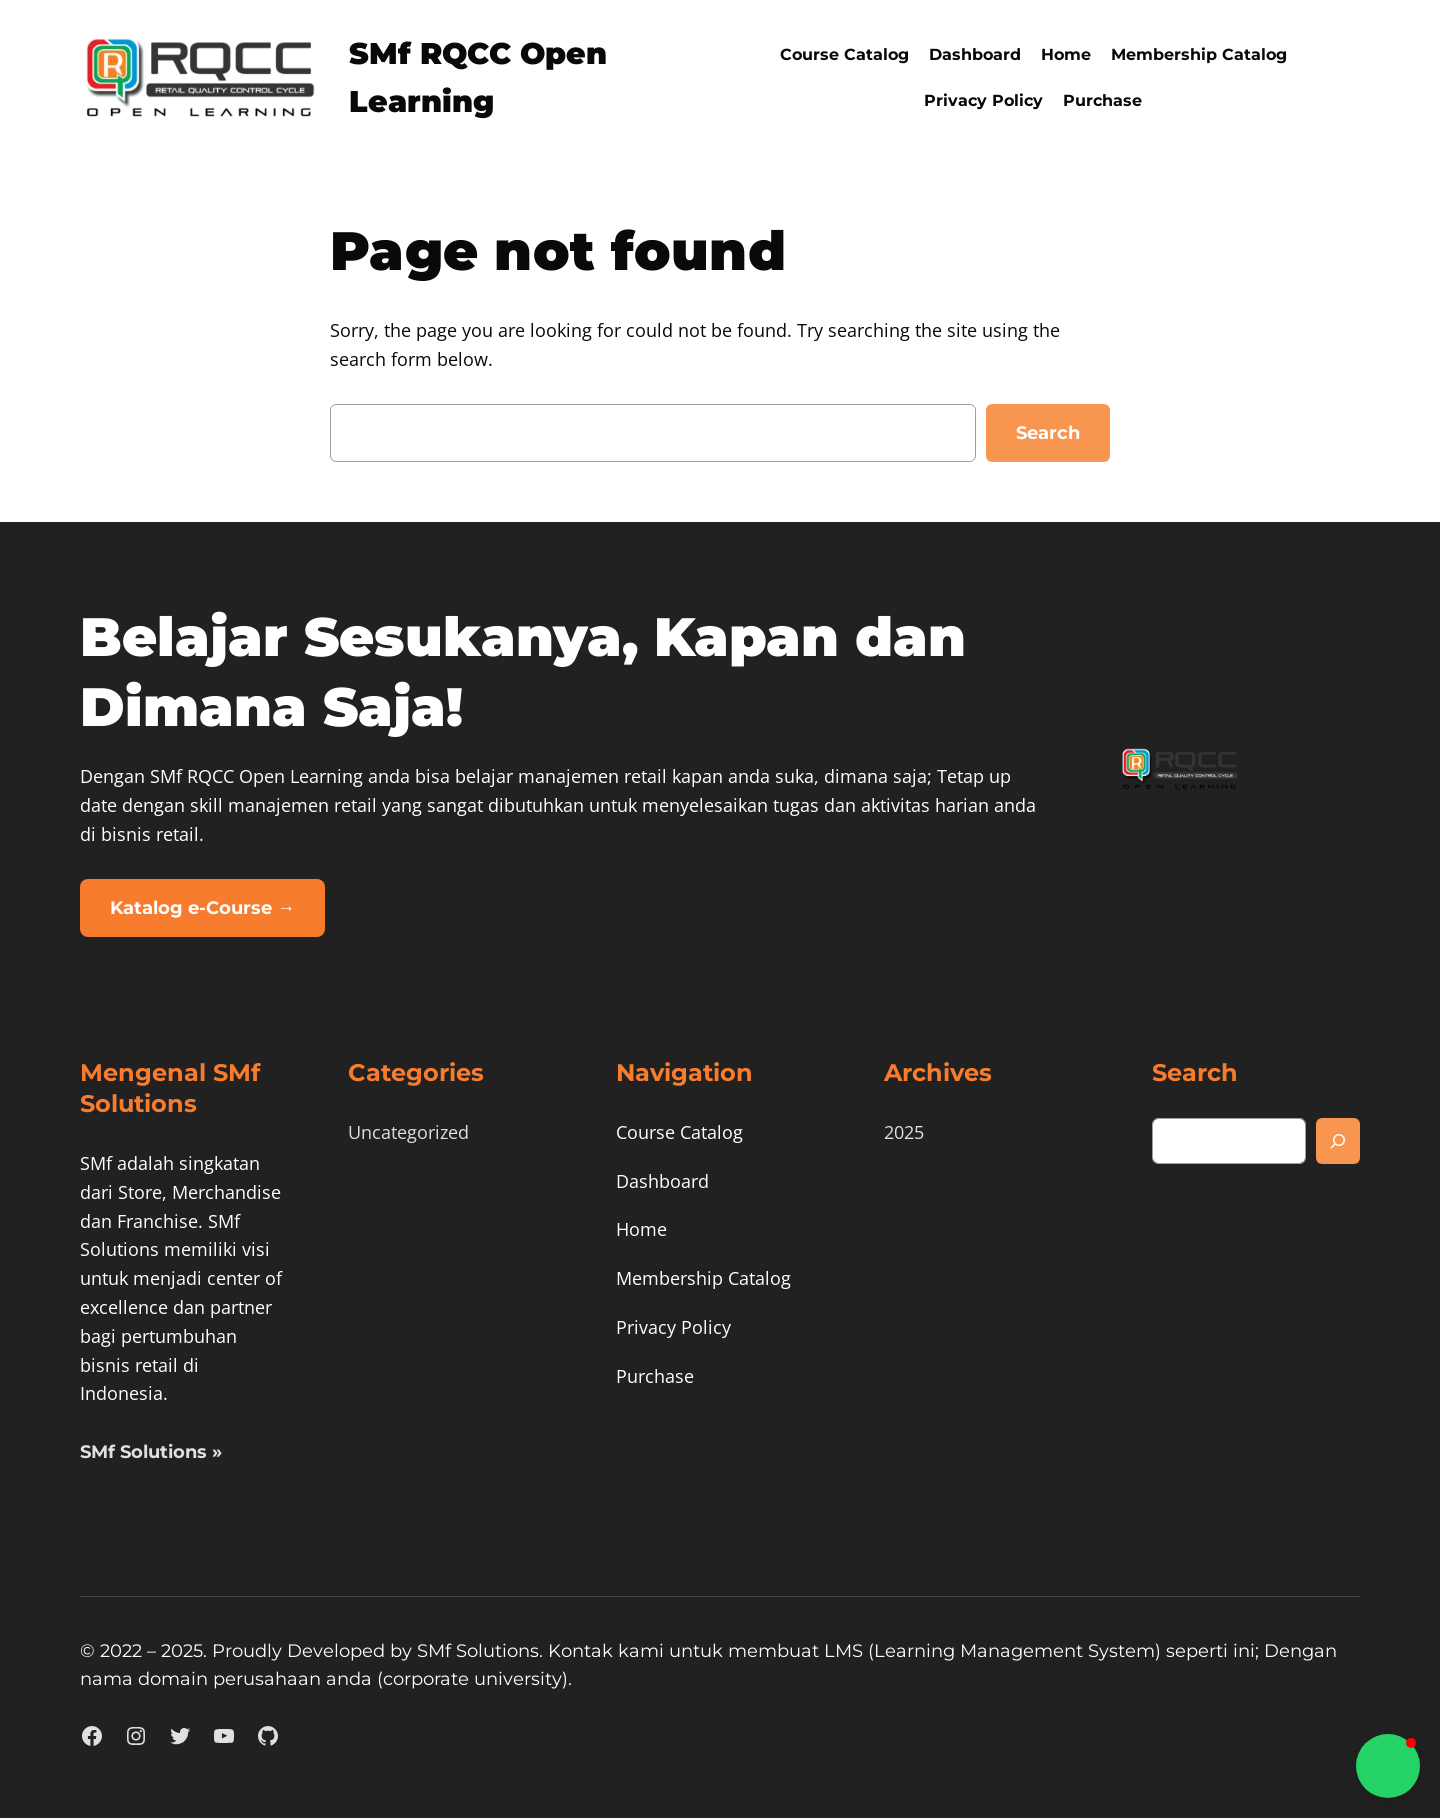  I want to click on Search, so click(1048, 433).